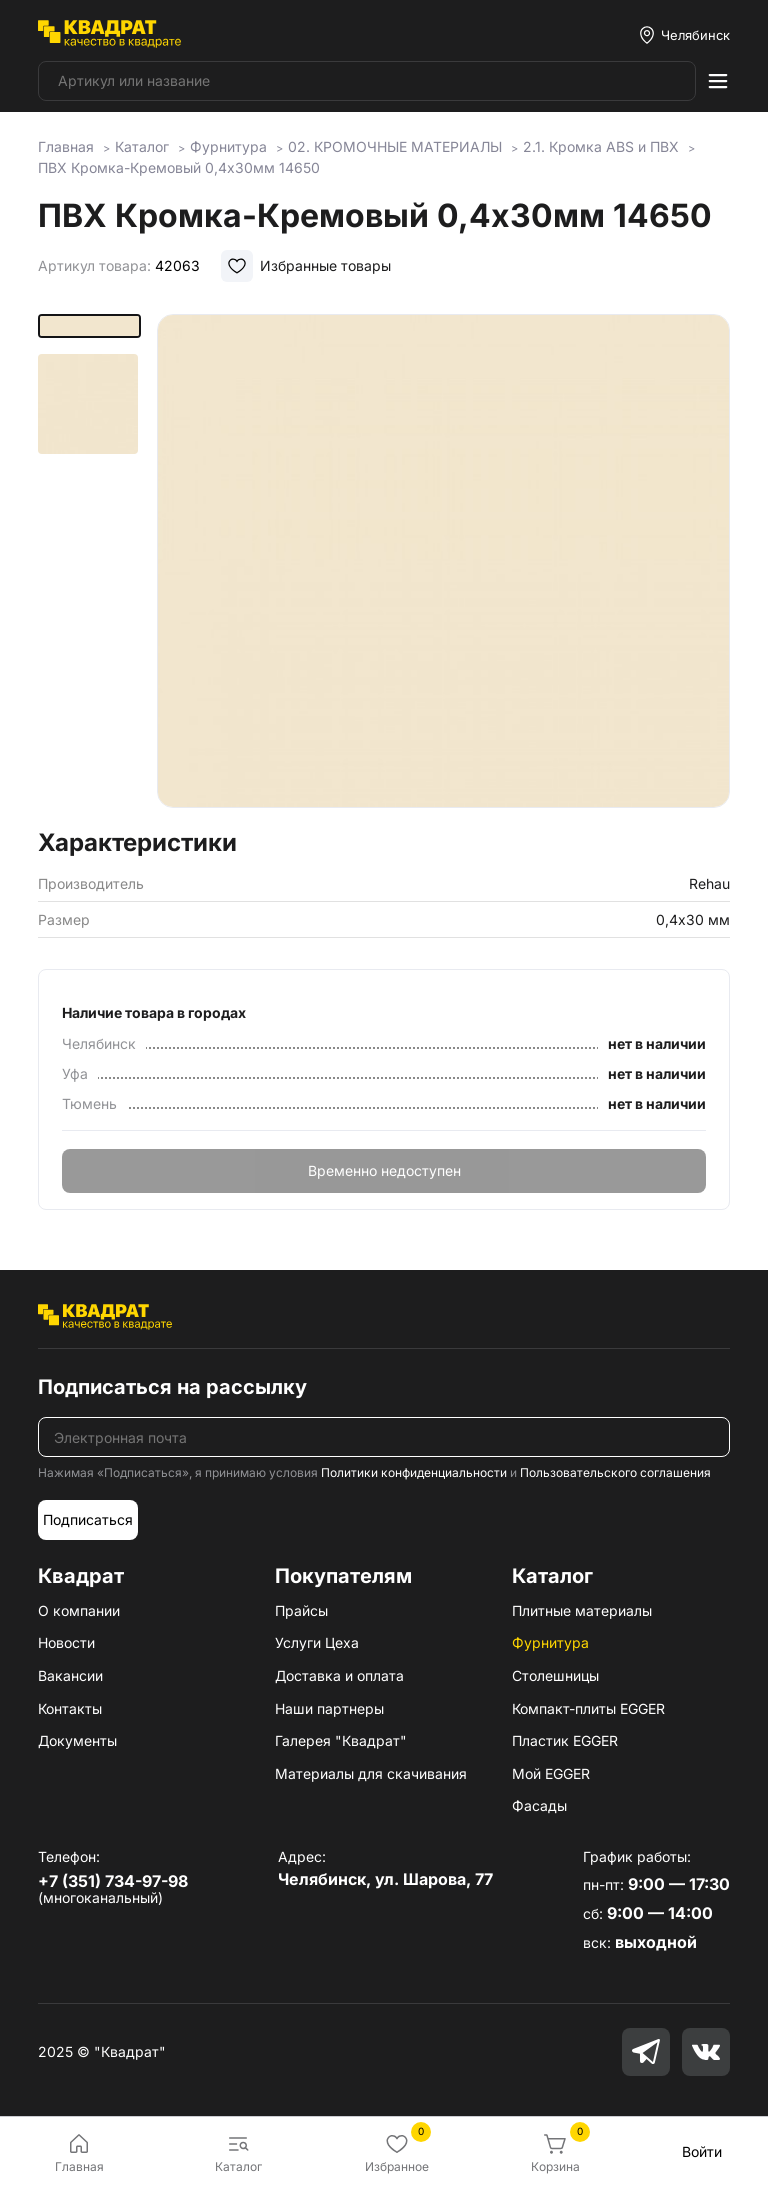  Describe the element at coordinates (555, 1675) in the screenshot. I see `Столешницы` at that location.